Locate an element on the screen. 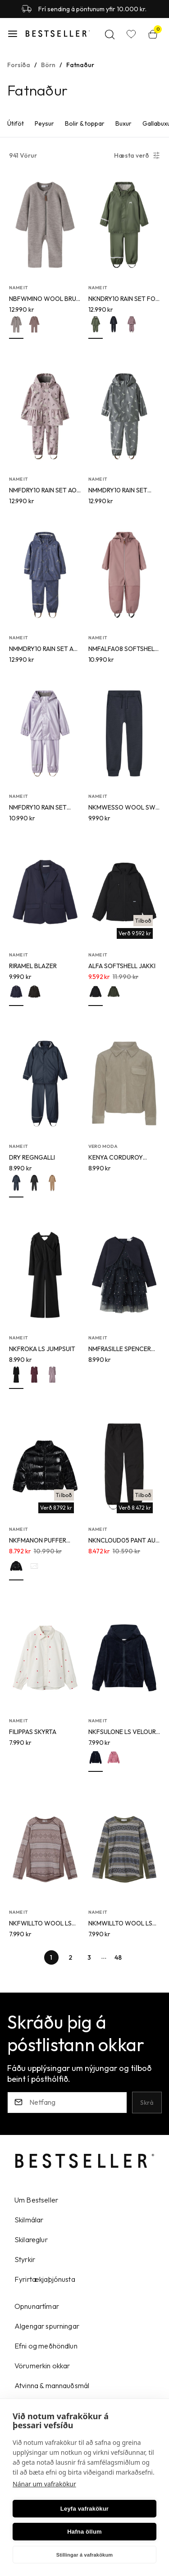  Hafna öllum is located at coordinates (84, 2531).